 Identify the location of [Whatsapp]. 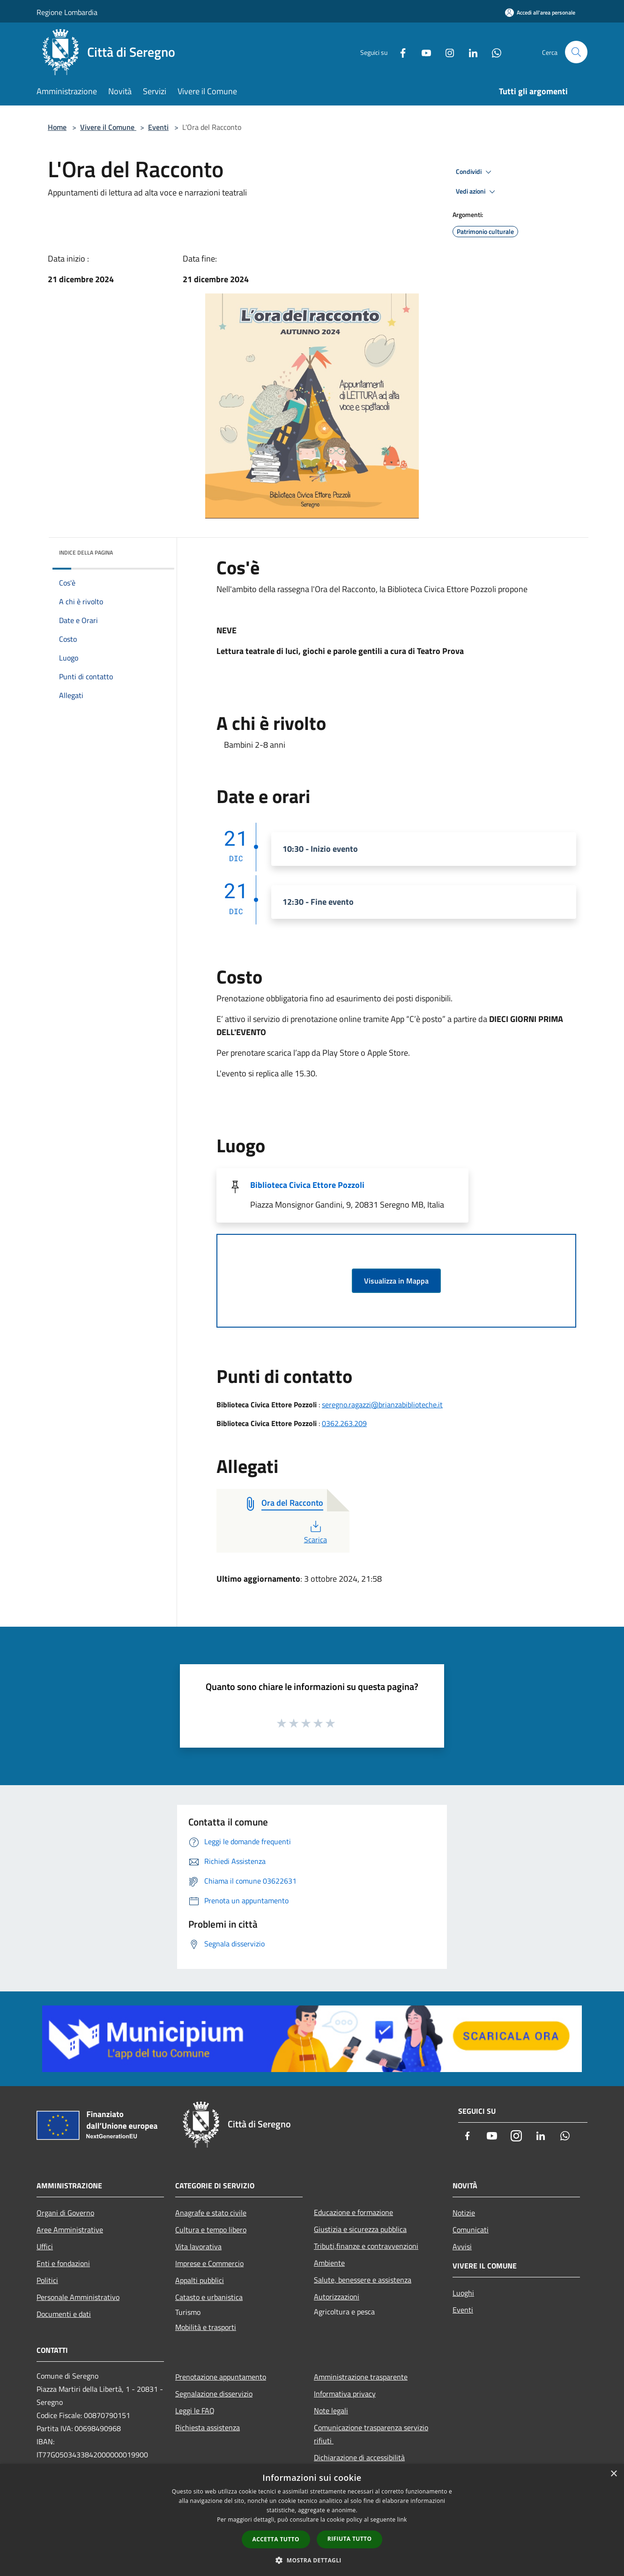
(492, 51).